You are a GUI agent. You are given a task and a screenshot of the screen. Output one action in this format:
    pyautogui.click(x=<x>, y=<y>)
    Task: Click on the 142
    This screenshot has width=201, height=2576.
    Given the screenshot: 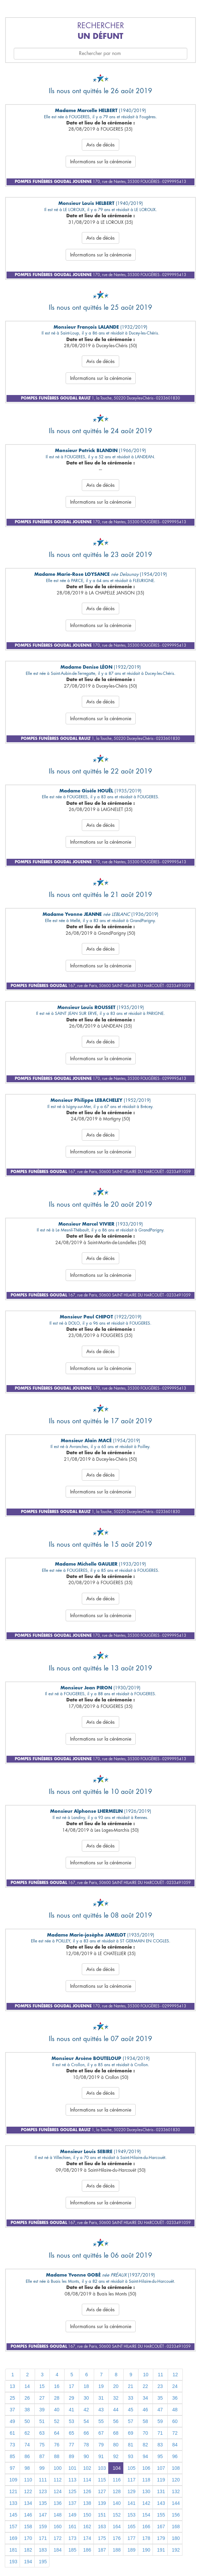 What is the action you would take?
    pyautogui.click(x=146, y=2503)
    